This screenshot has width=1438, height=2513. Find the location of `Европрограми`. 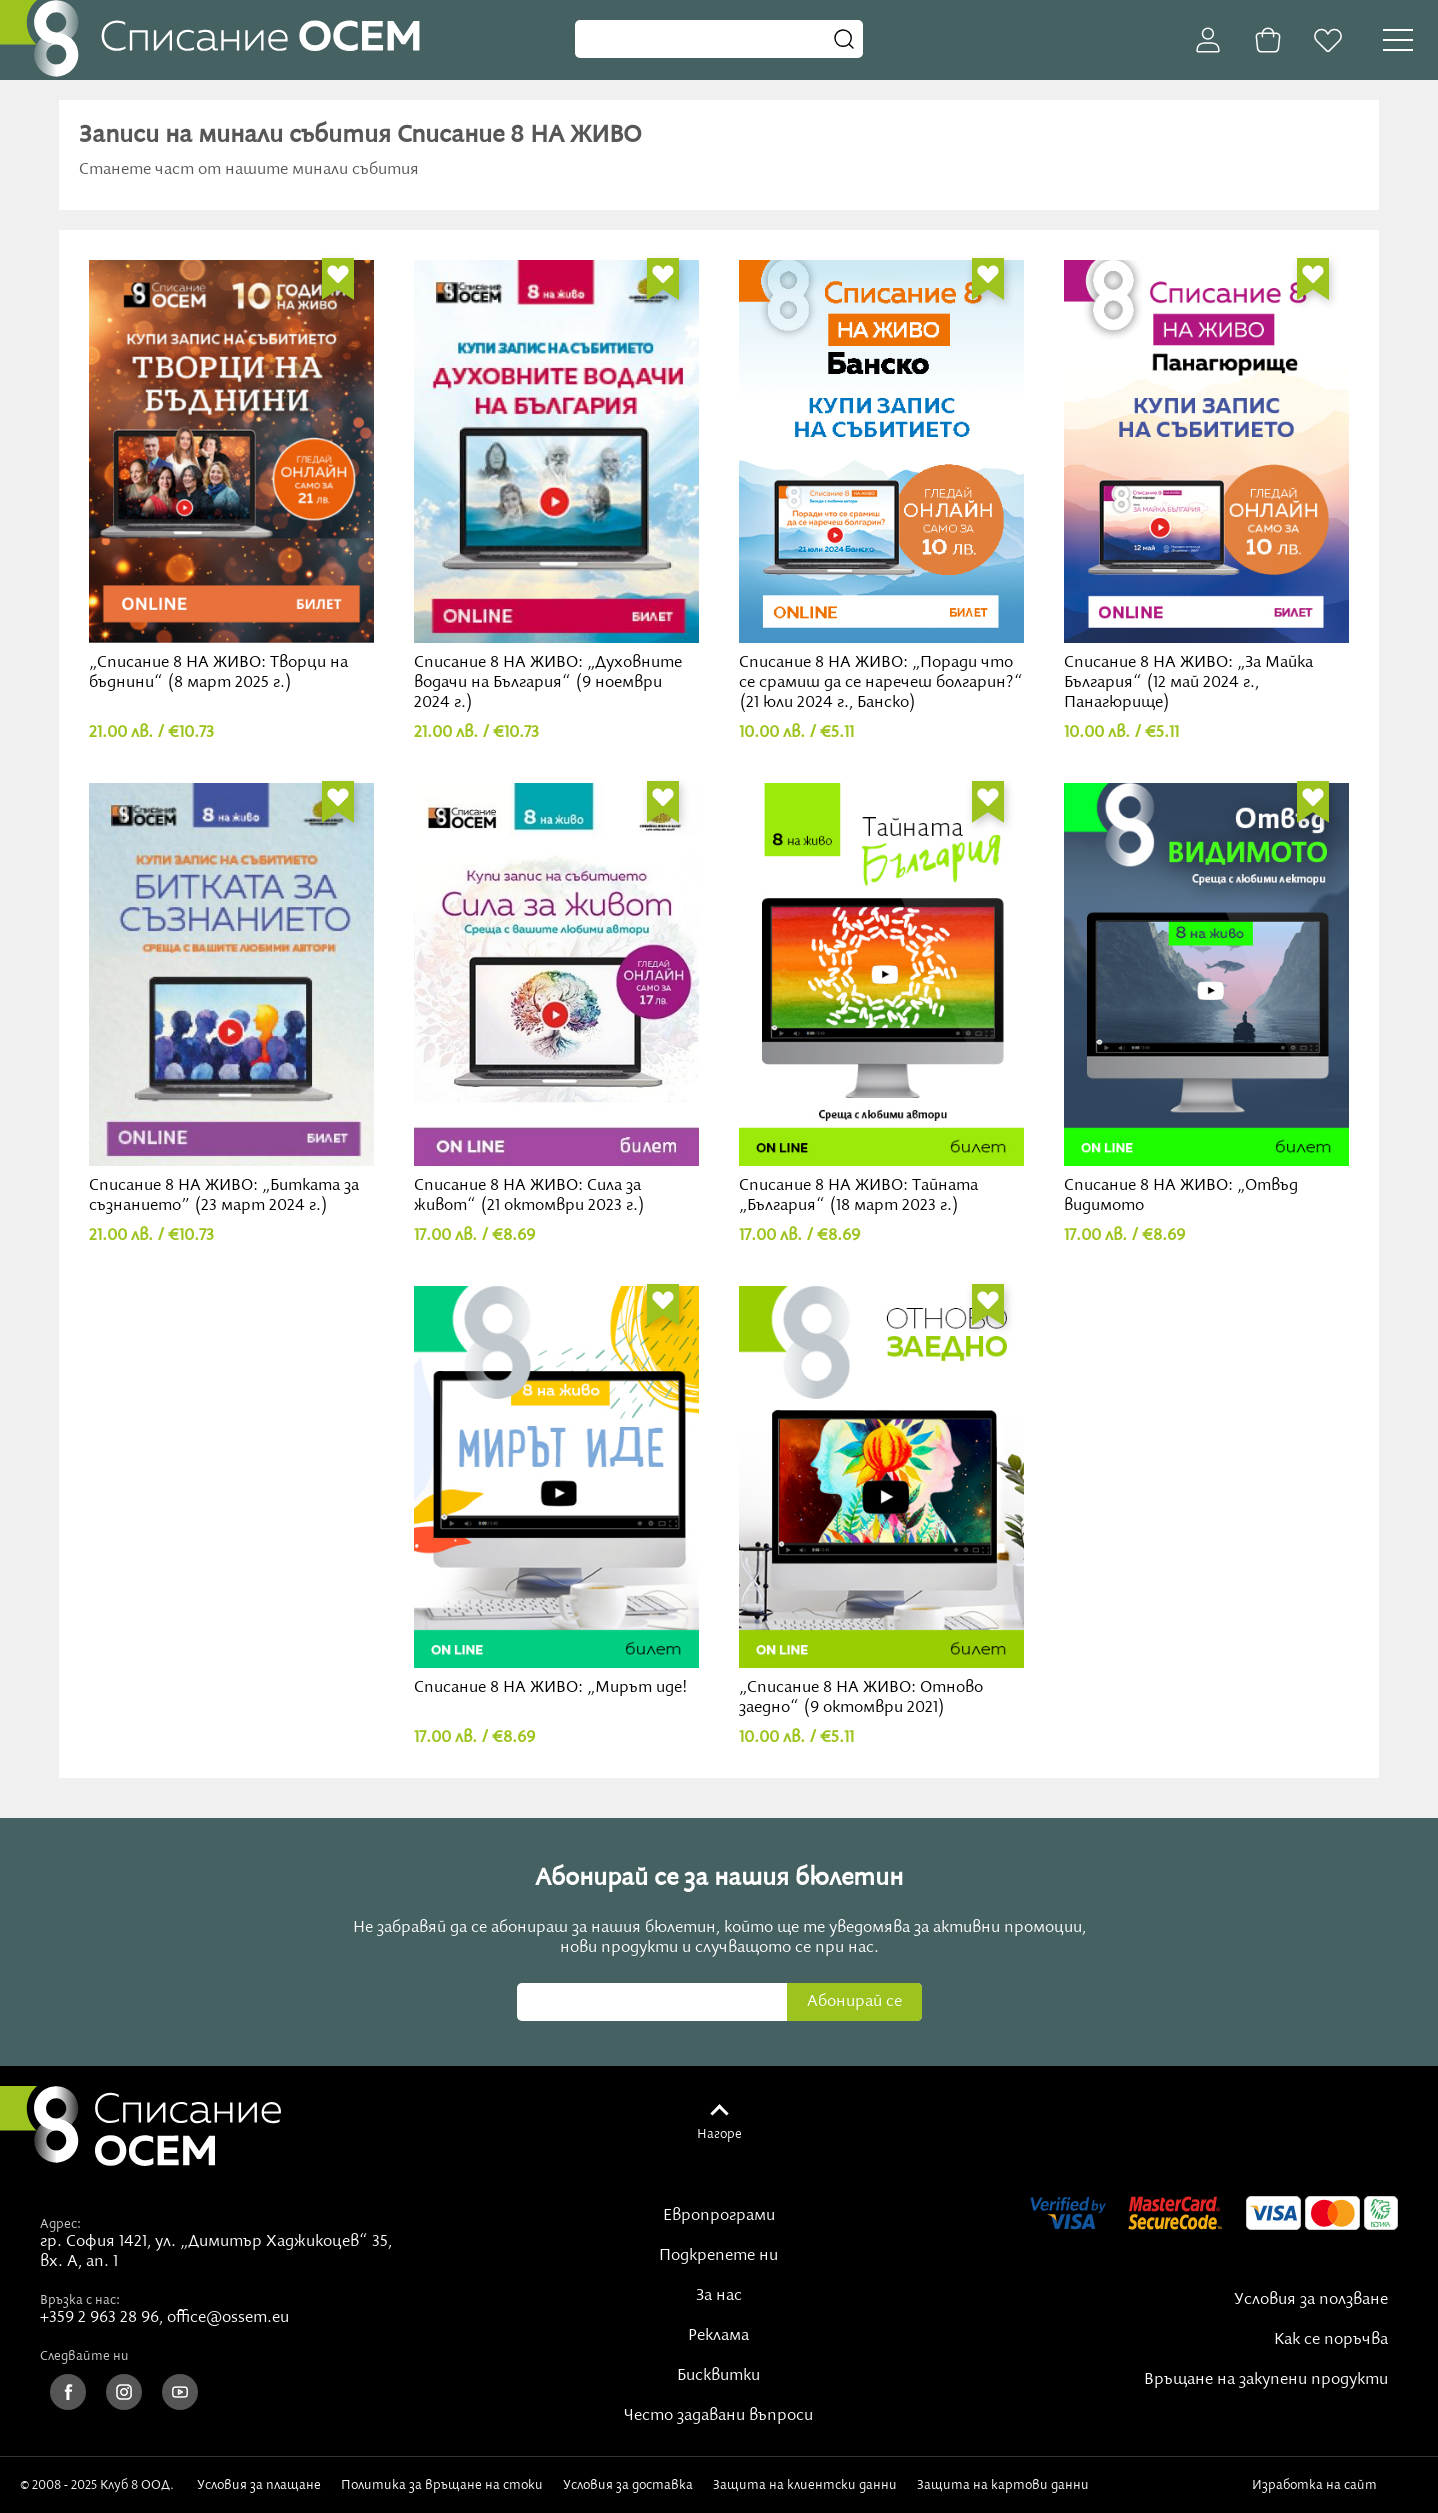

Европрограми is located at coordinates (719, 2216).